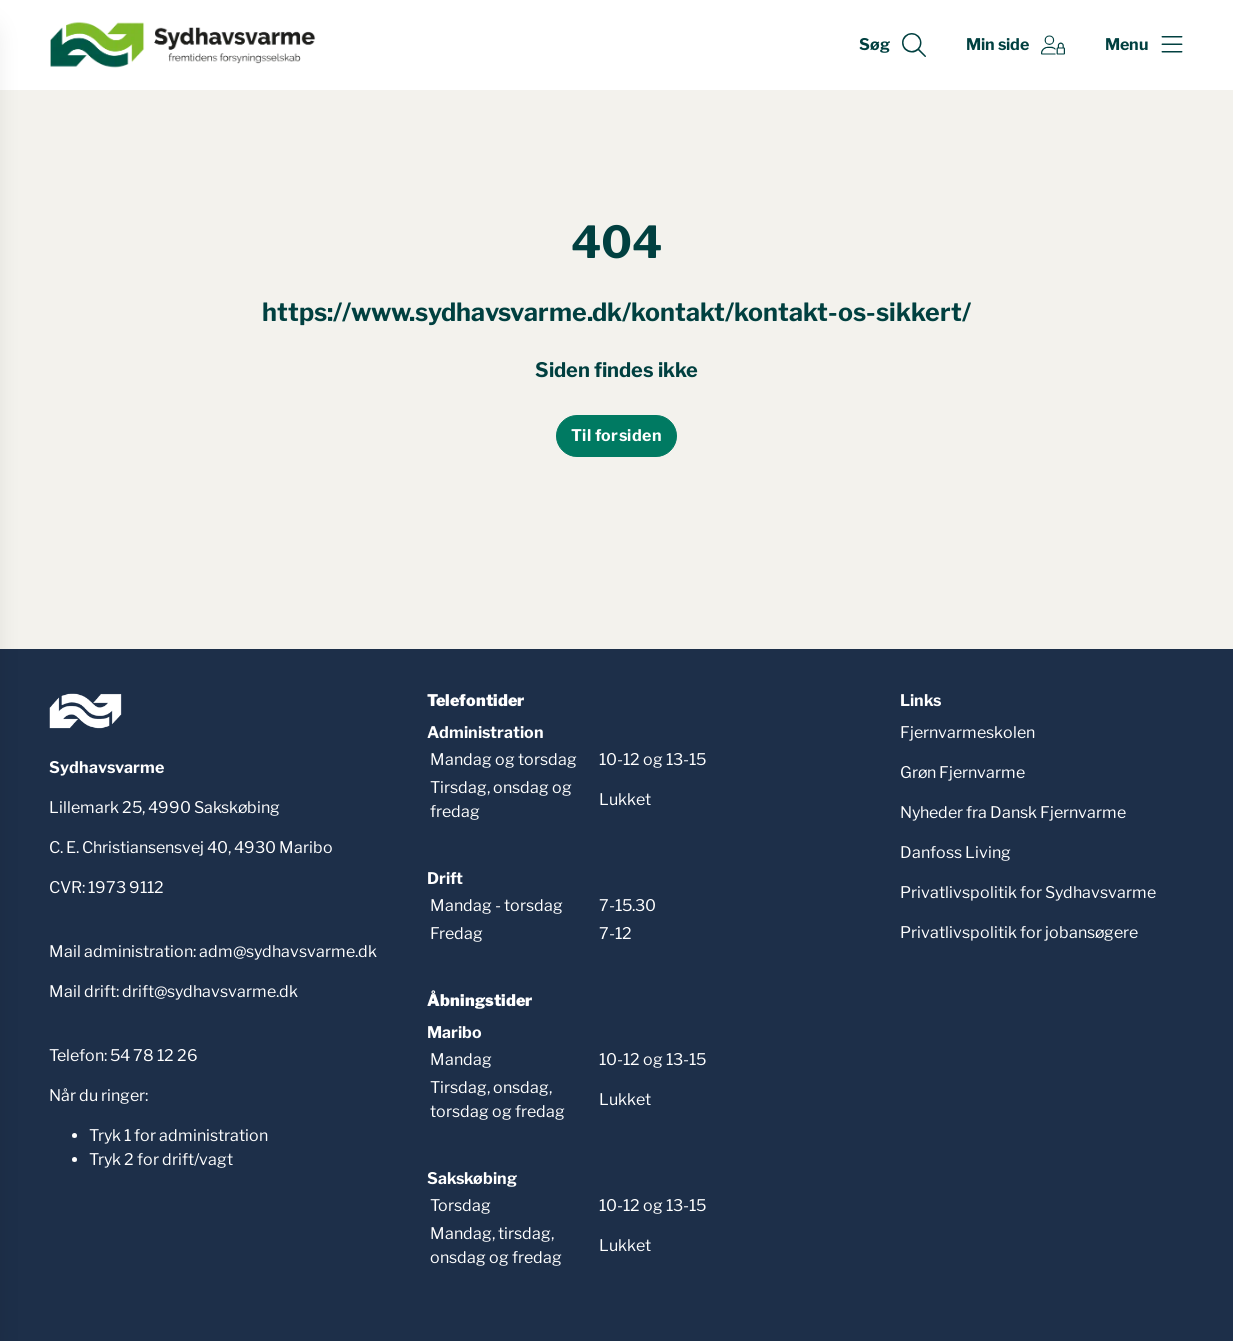 This screenshot has height=1341, width=1233. What do you see at coordinates (967, 732) in the screenshot?
I see `Fjernvarmeskolen` at bounding box center [967, 732].